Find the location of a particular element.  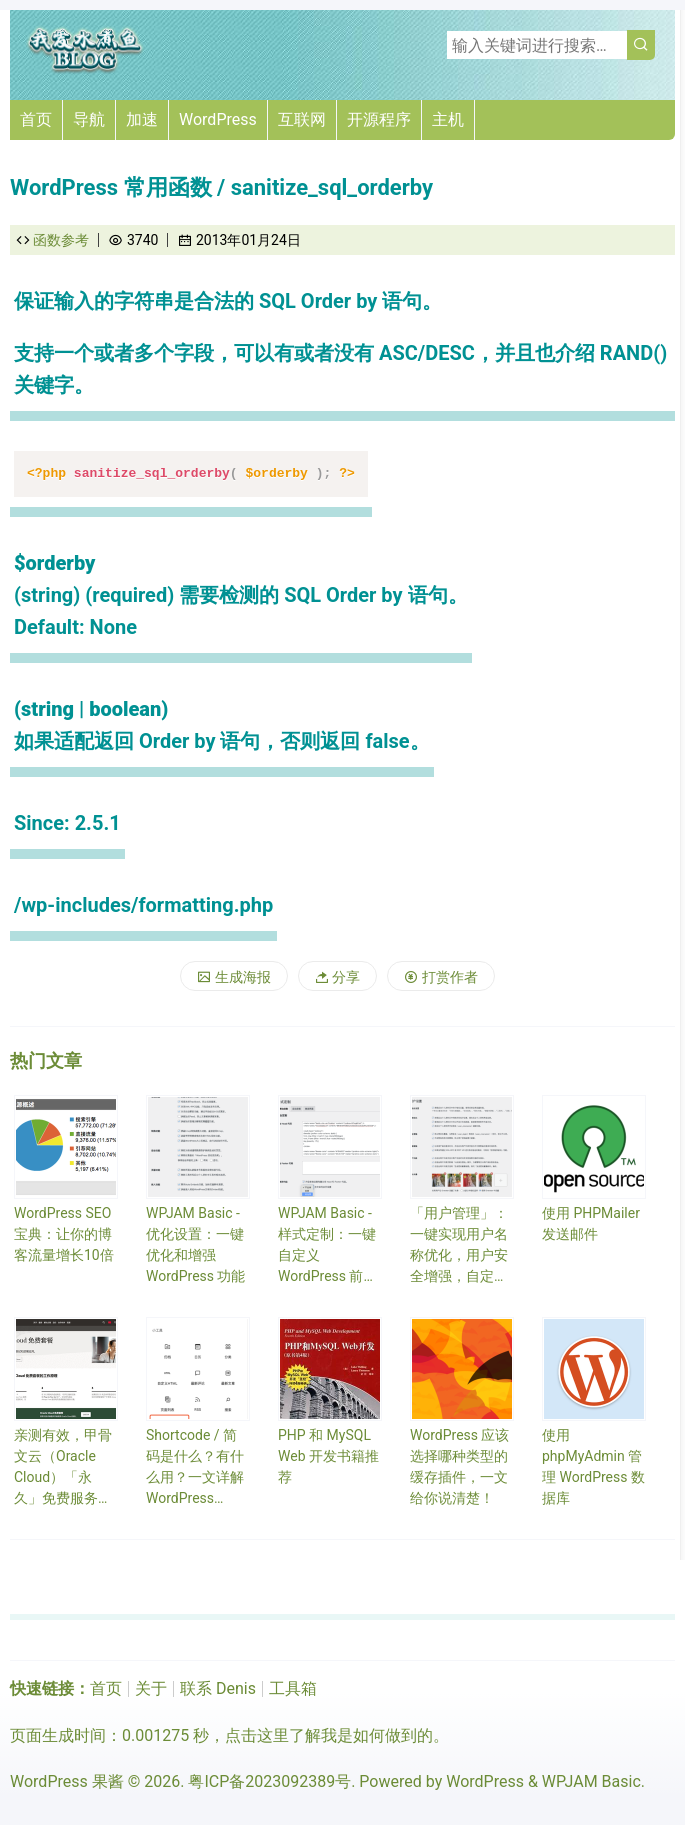

首页 is located at coordinates (36, 119).